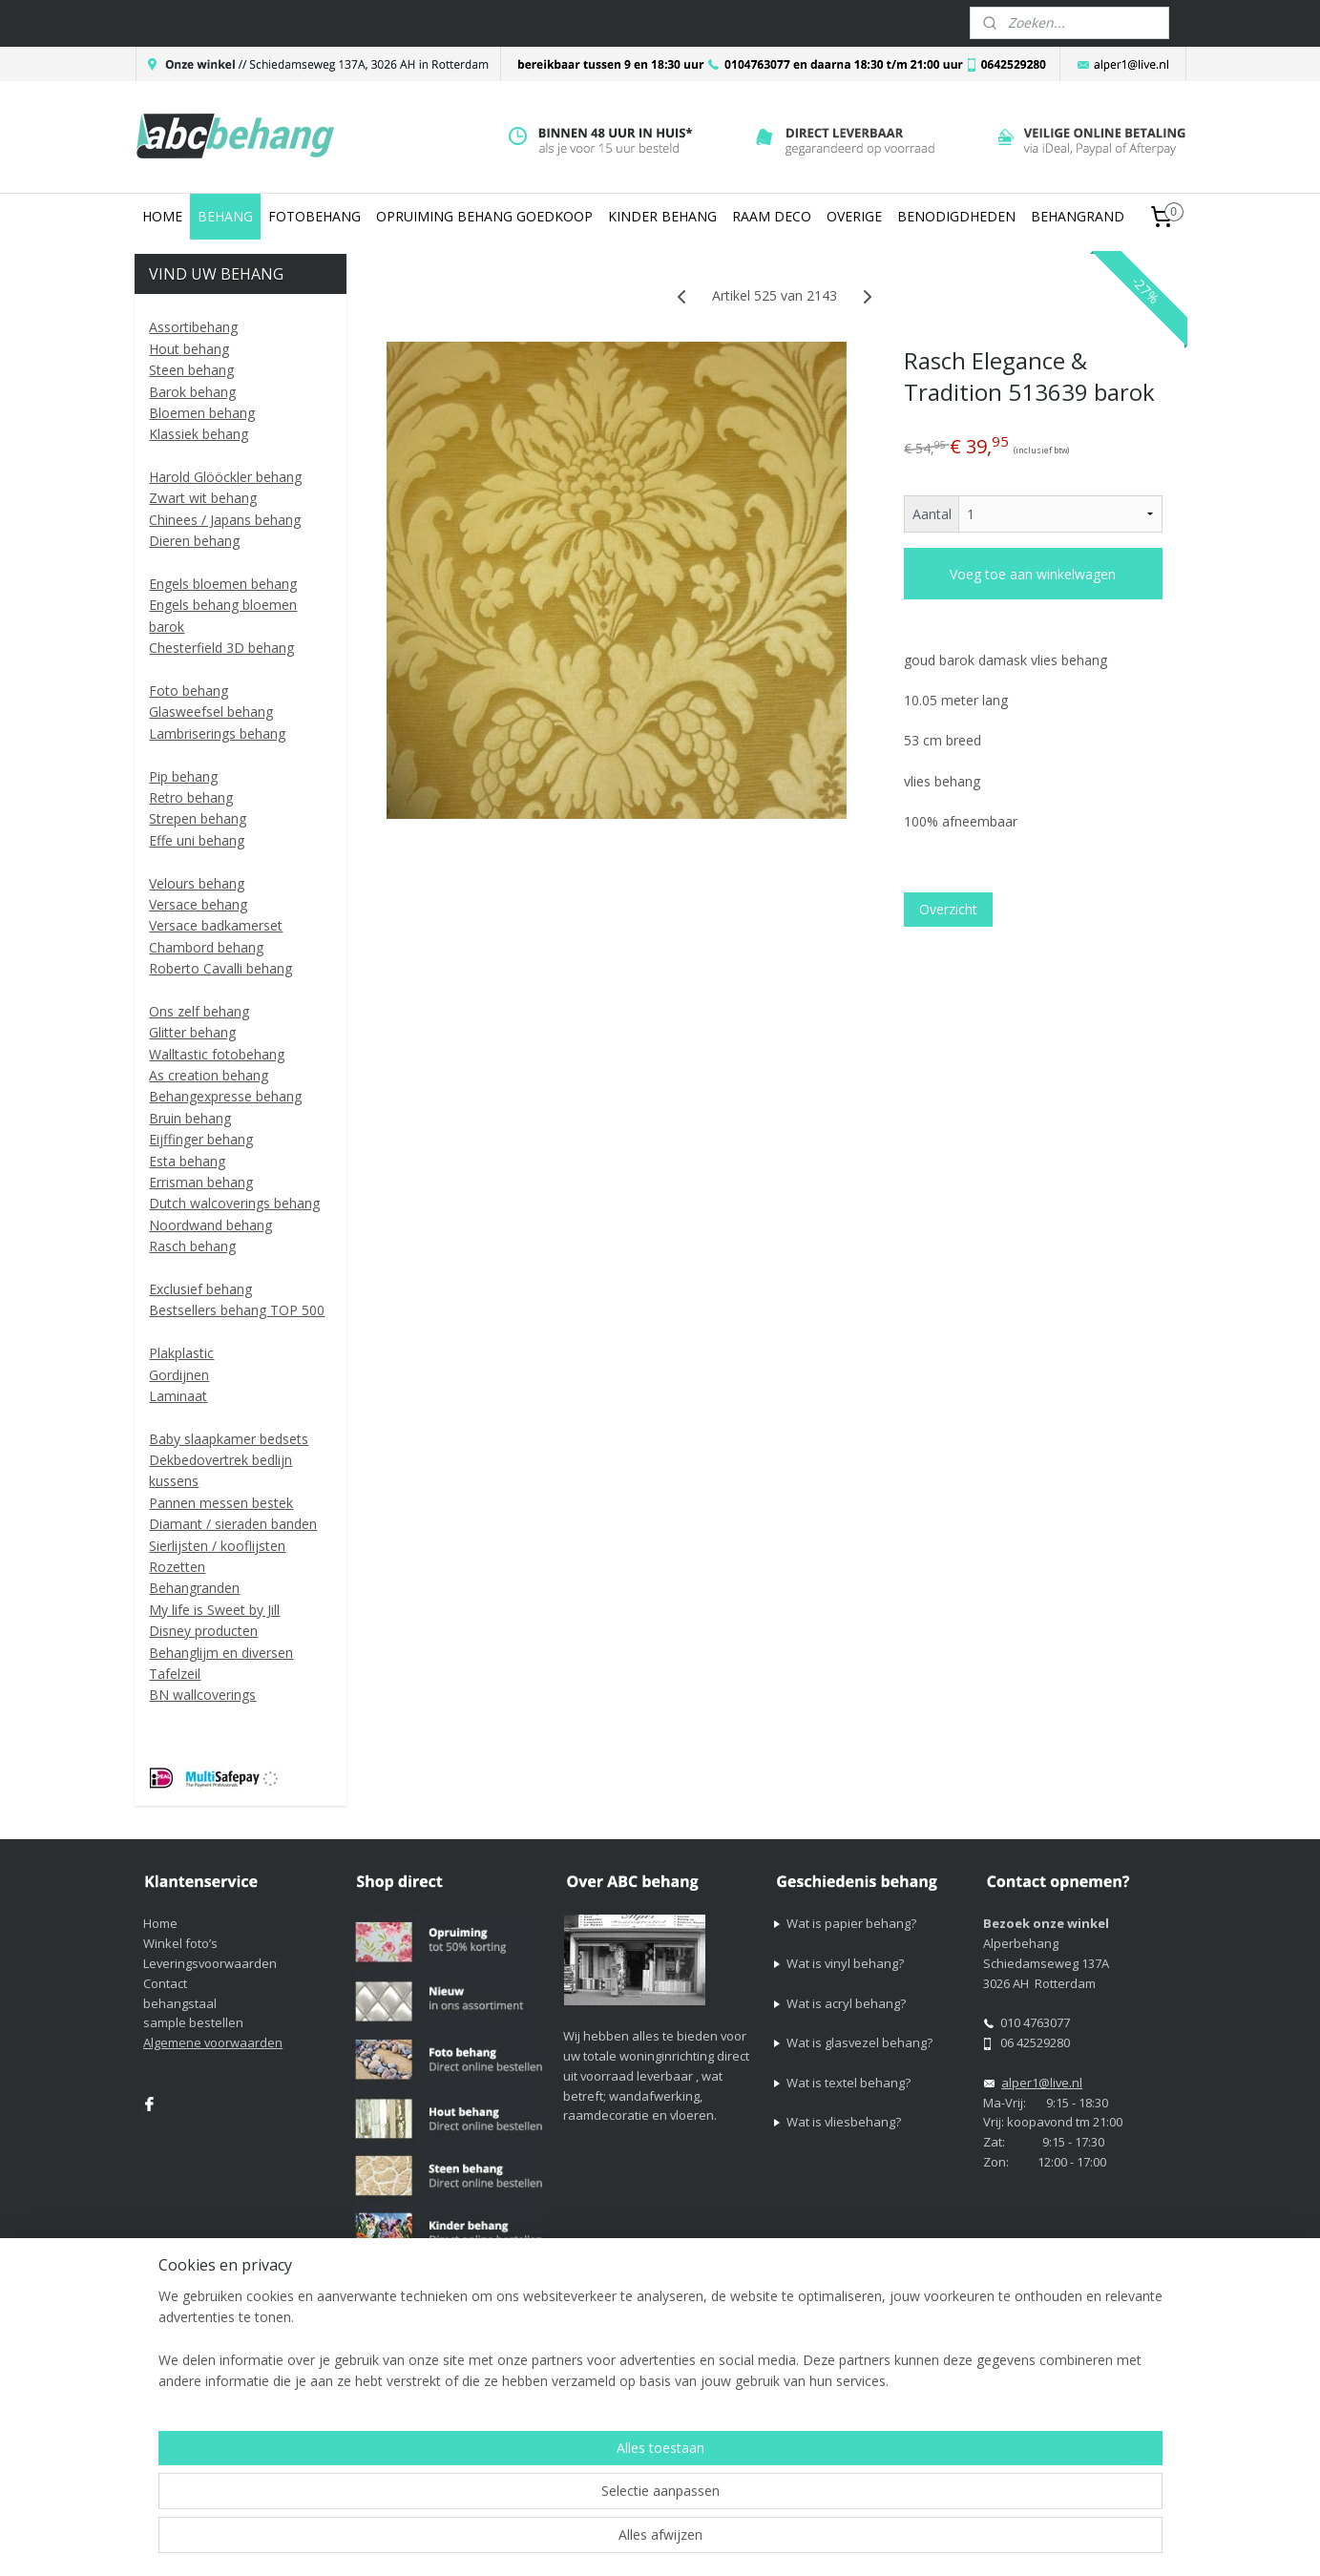  I want to click on Baby slaapkamer bedsets, so click(228, 1439).